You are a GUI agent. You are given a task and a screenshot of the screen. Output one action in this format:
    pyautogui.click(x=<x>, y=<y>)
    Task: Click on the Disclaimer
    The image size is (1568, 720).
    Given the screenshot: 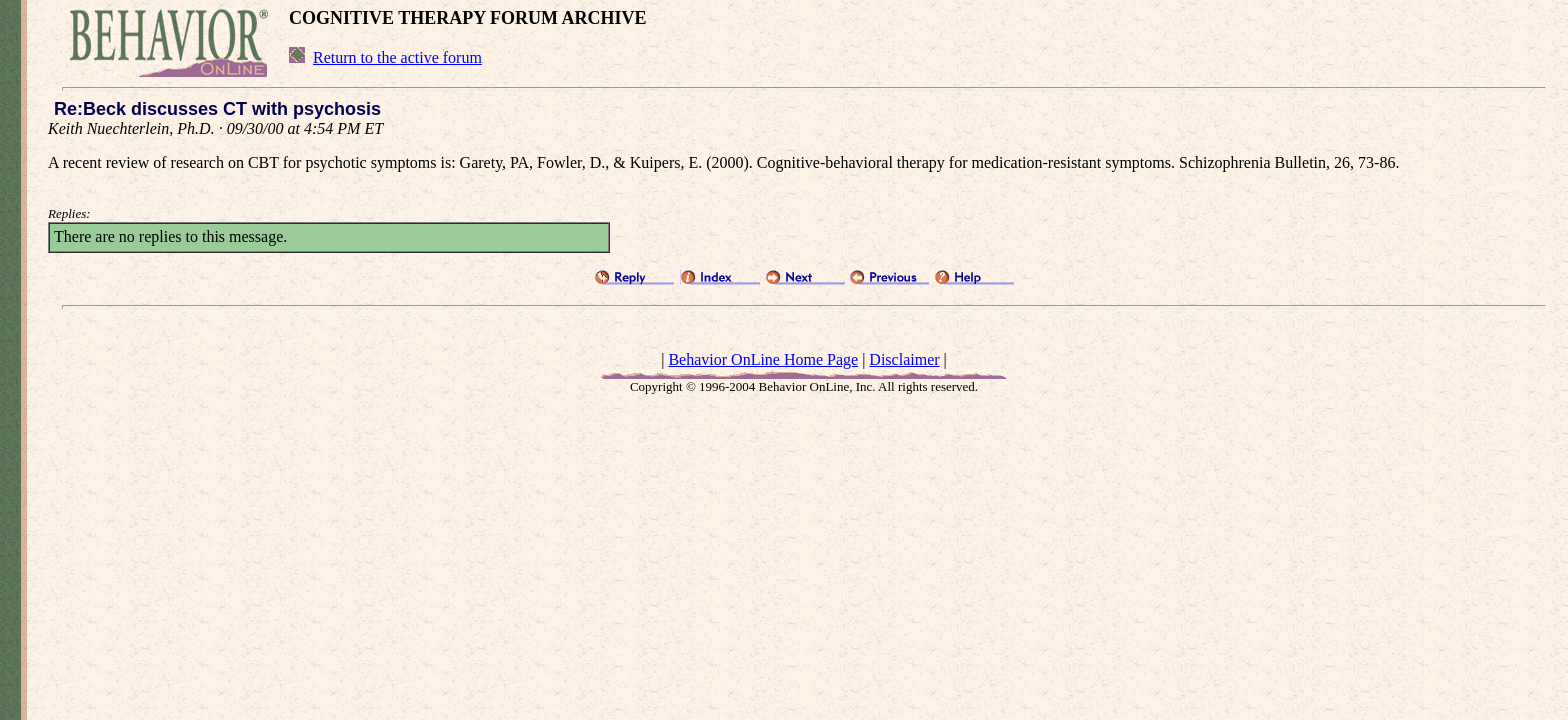 What is the action you would take?
    pyautogui.click(x=904, y=359)
    